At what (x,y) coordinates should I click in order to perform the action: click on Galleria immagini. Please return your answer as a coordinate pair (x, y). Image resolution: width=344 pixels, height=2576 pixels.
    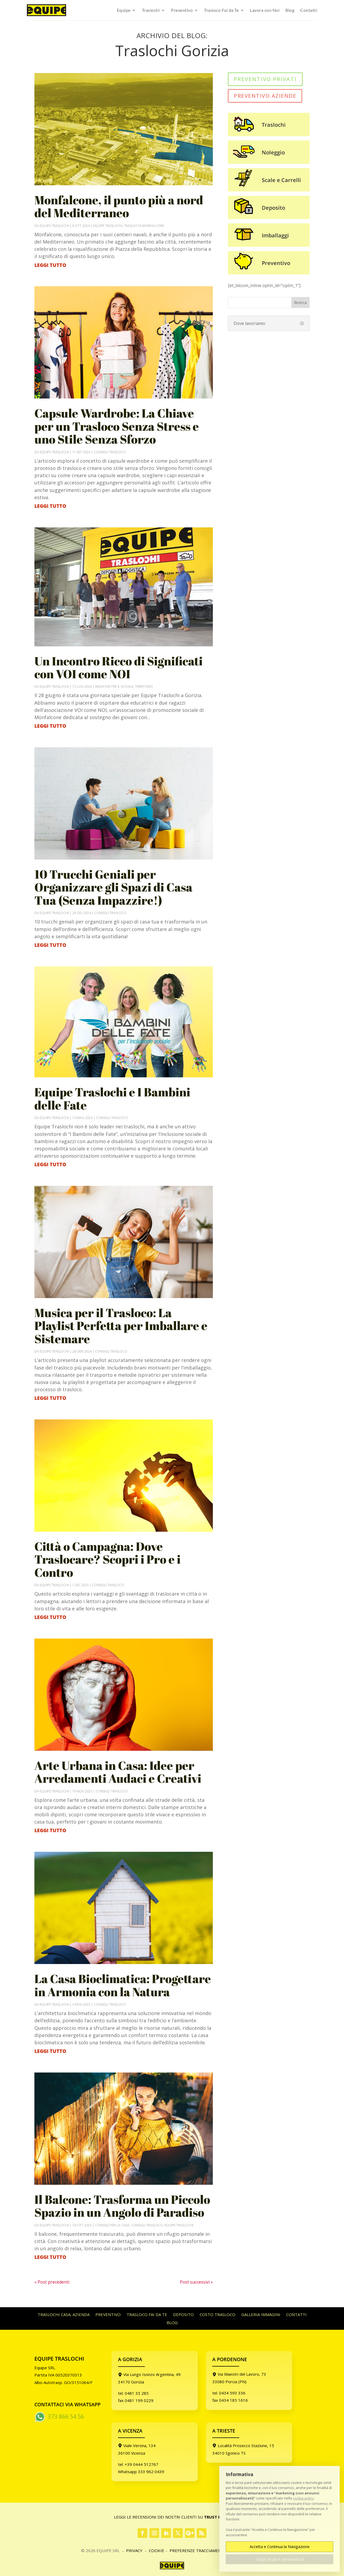
    Looking at the image, I should click on (260, 2315).